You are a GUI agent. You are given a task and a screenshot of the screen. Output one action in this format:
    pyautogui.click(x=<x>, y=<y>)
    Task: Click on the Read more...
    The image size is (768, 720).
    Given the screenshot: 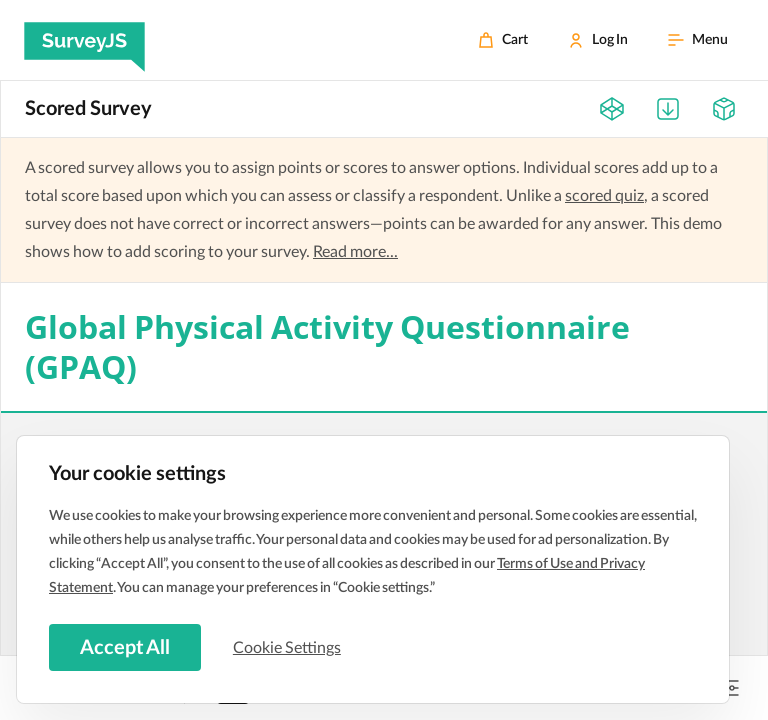 What is the action you would take?
    pyautogui.click(x=355, y=252)
    